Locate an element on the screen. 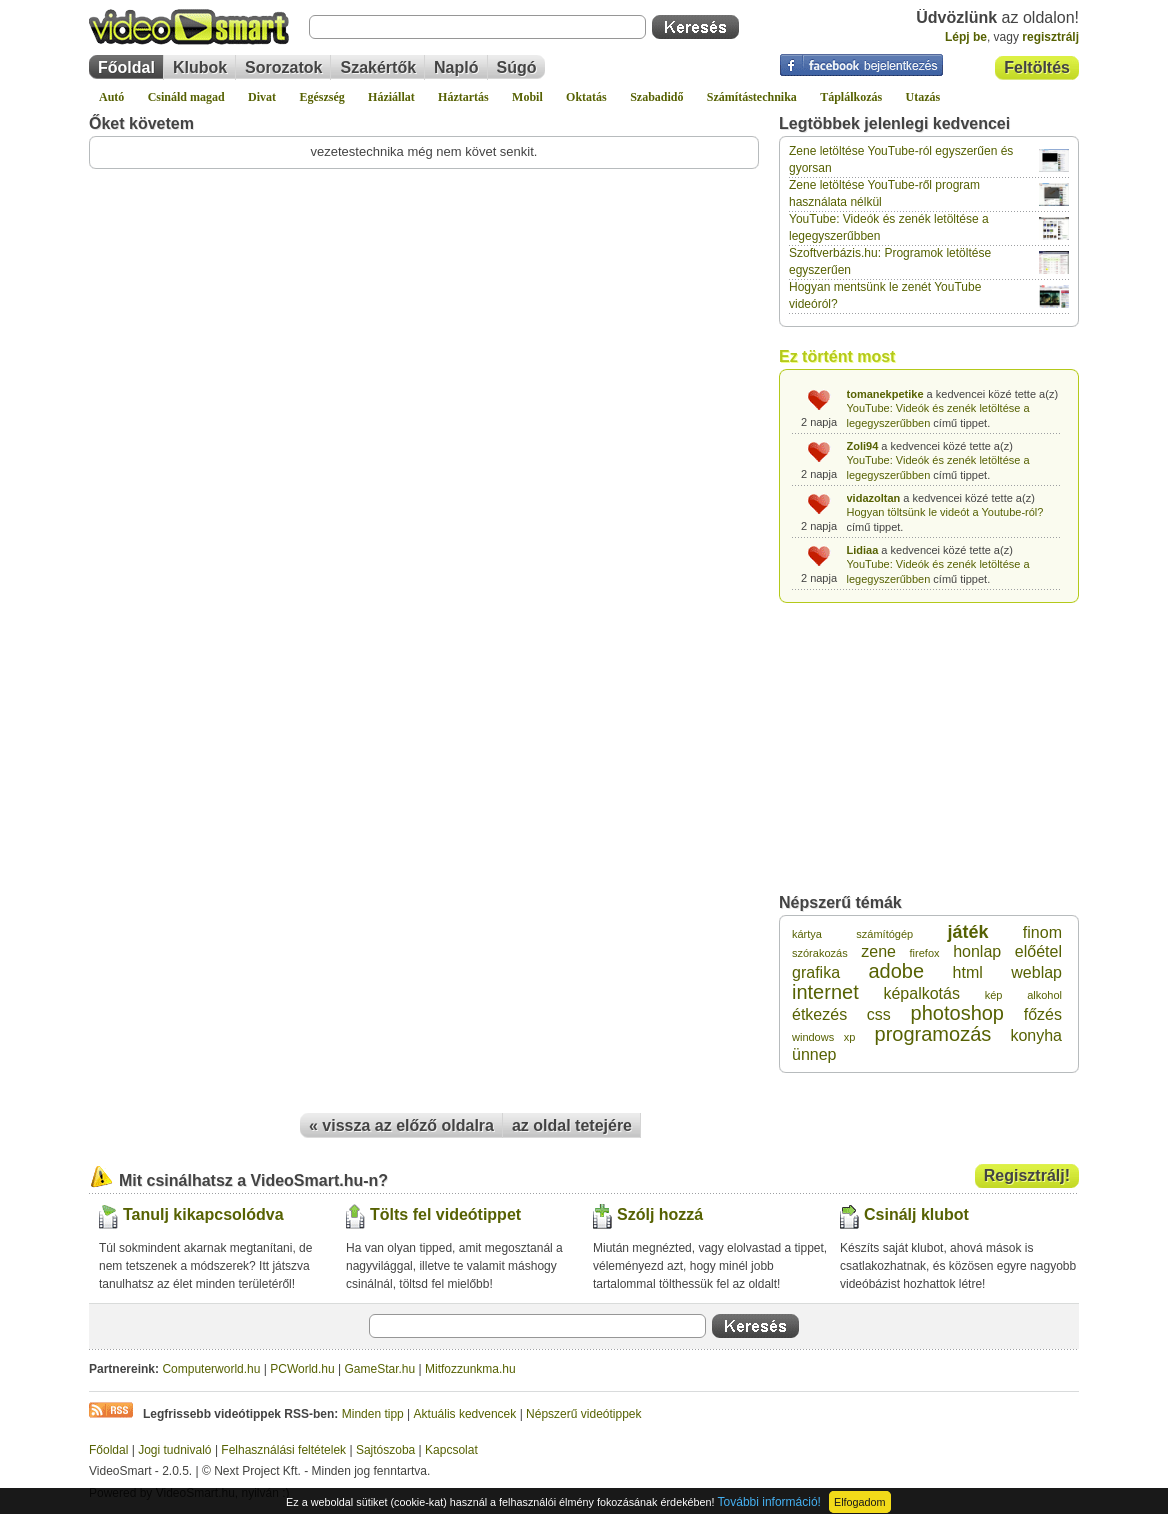 The image size is (1168, 1514). Divat is located at coordinates (262, 97).